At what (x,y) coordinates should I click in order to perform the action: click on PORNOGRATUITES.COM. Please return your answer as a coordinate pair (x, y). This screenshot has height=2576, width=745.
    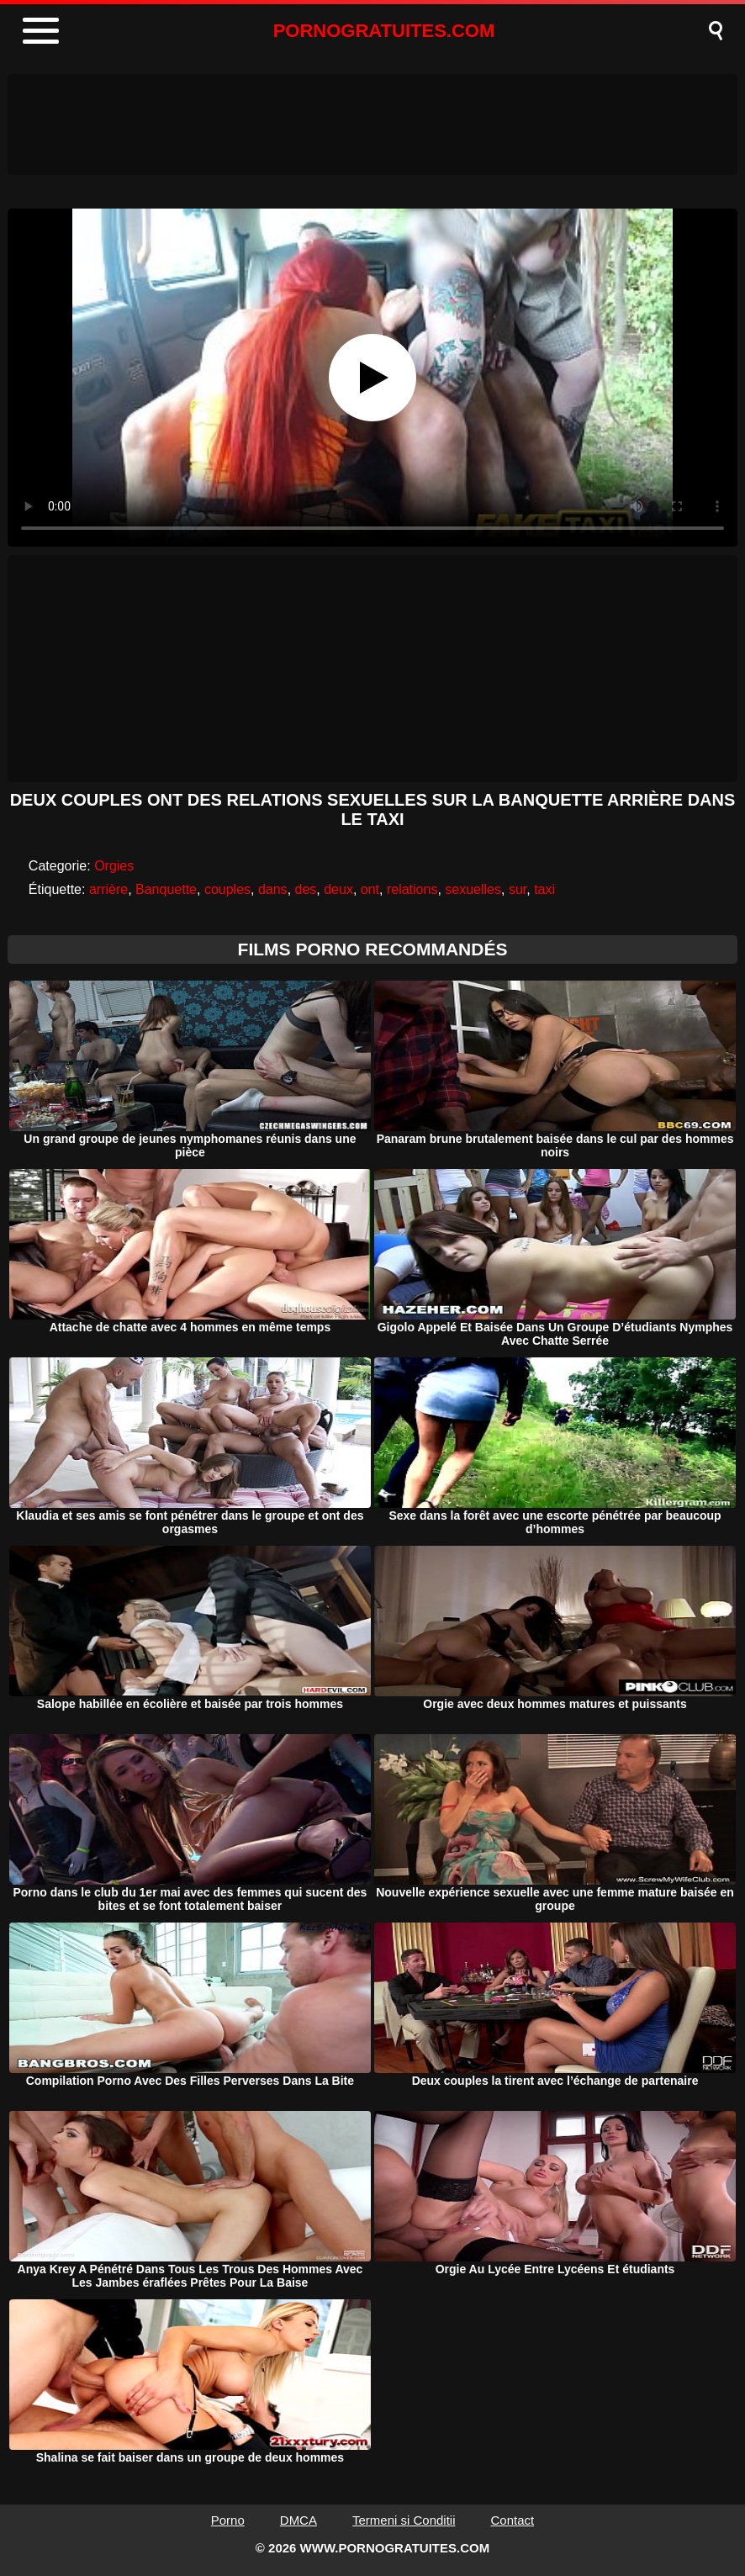
    Looking at the image, I should click on (384, 30).